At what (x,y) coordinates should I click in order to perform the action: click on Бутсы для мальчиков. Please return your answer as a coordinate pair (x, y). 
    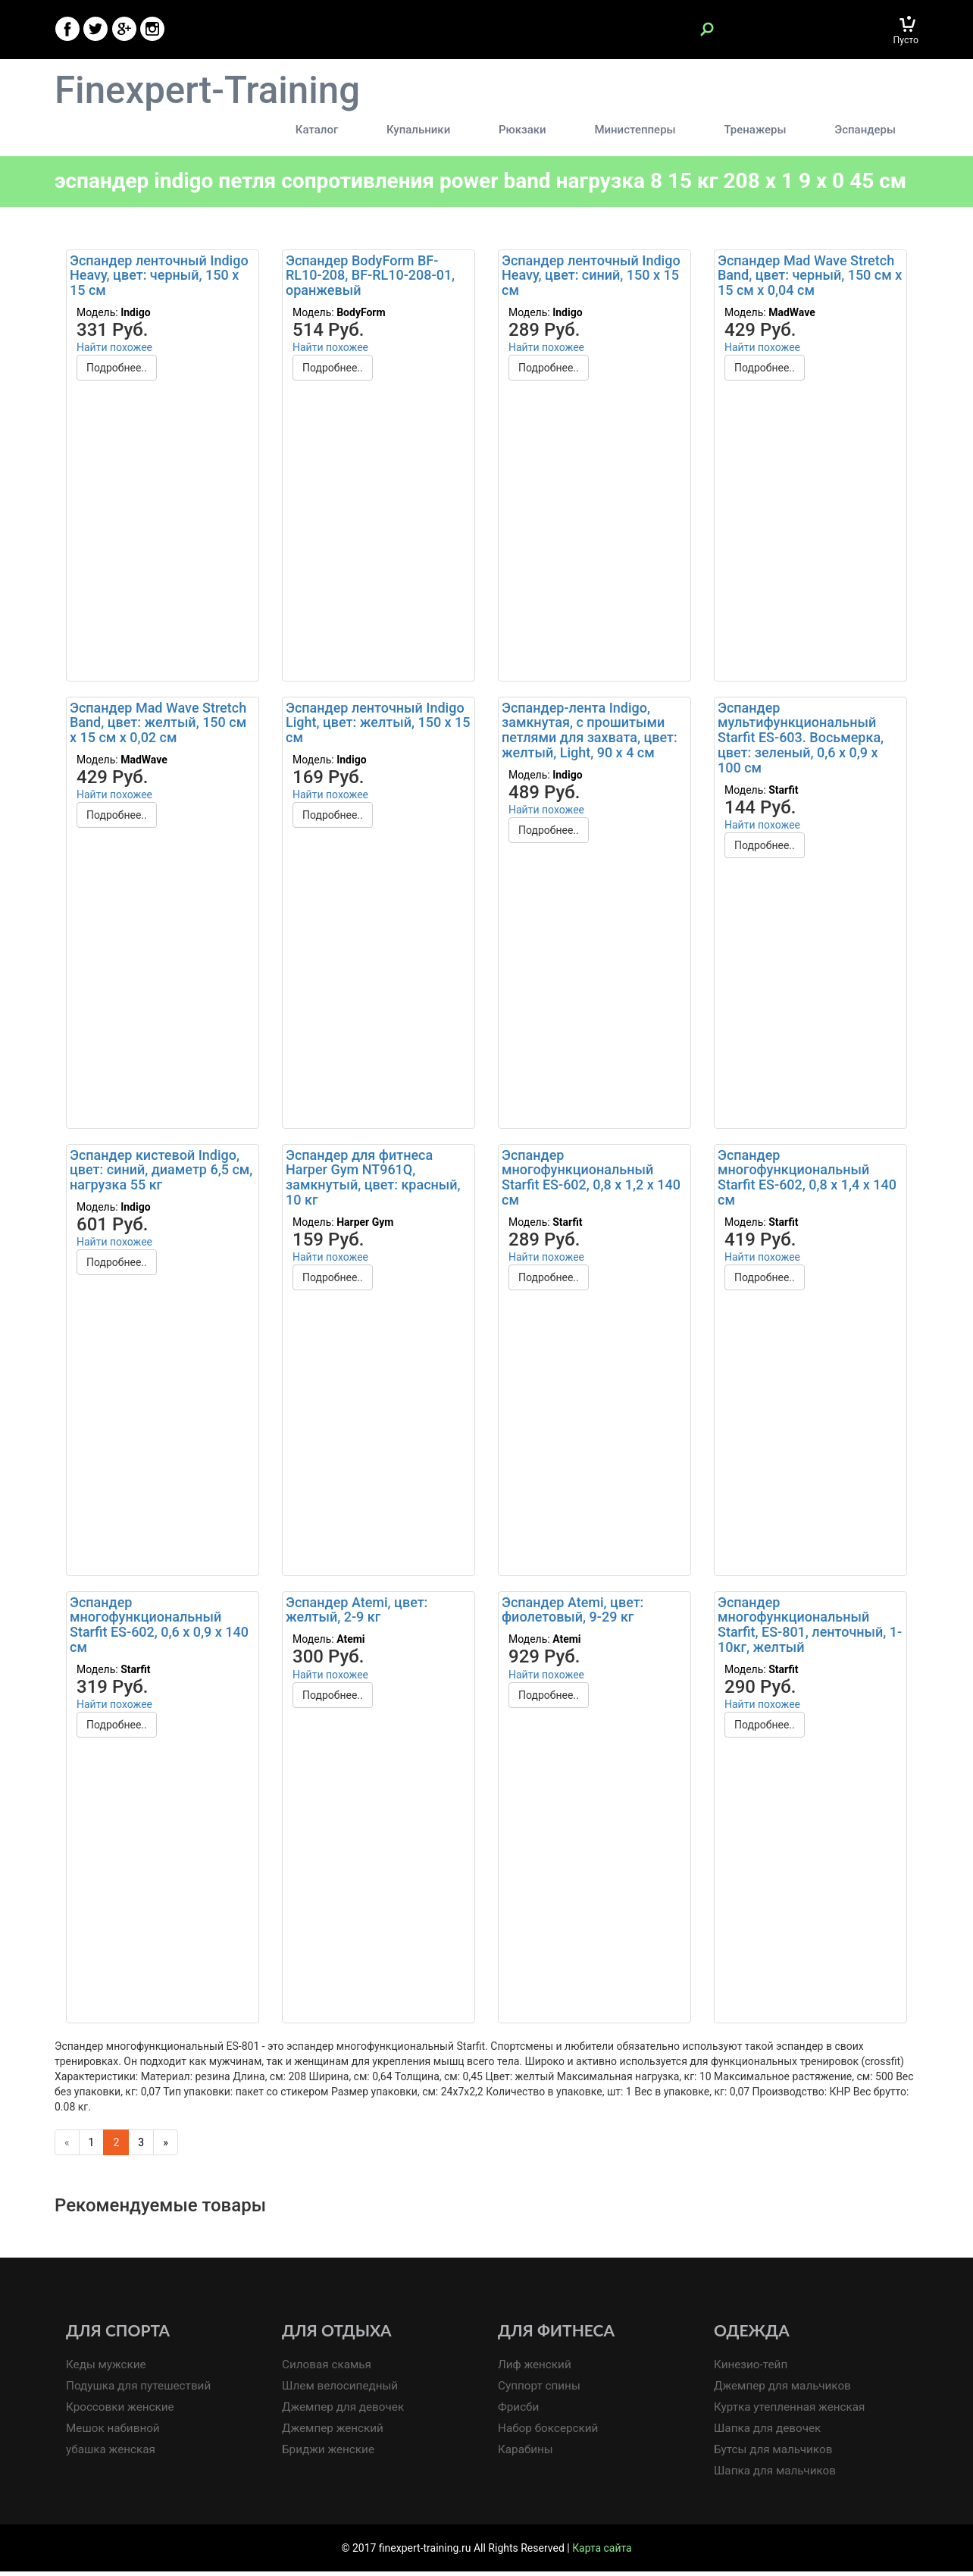
    Looking at the image, I should click on (774, 2455).